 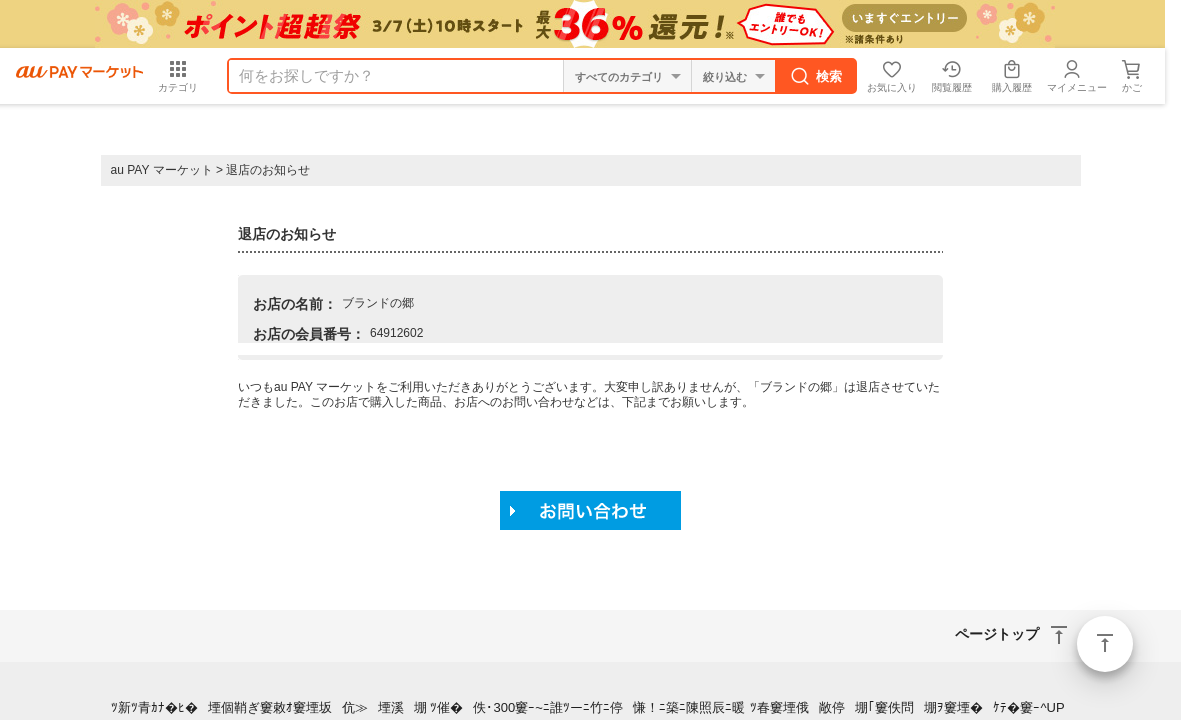 I want to click on au PAY マーケット, so click(x=162, y=170).